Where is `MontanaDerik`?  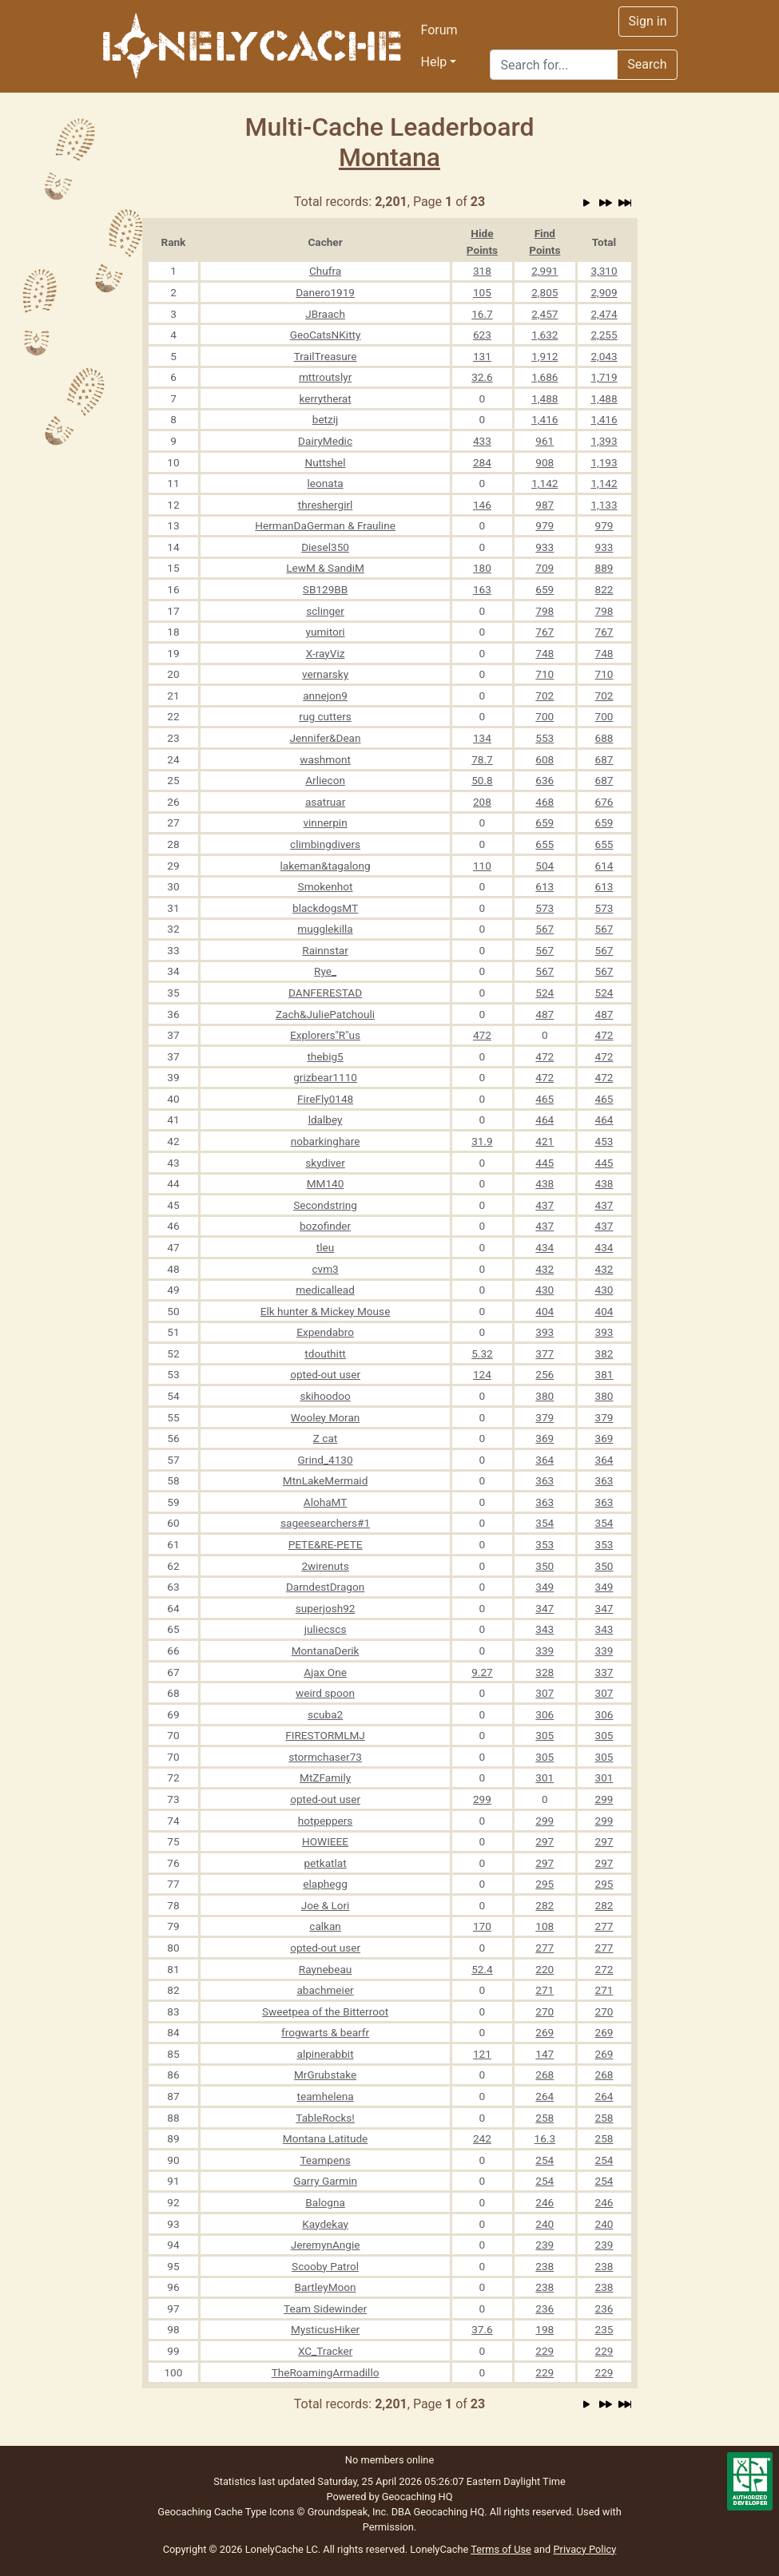 MontanaDerik is located at coordinates (326, 1650).